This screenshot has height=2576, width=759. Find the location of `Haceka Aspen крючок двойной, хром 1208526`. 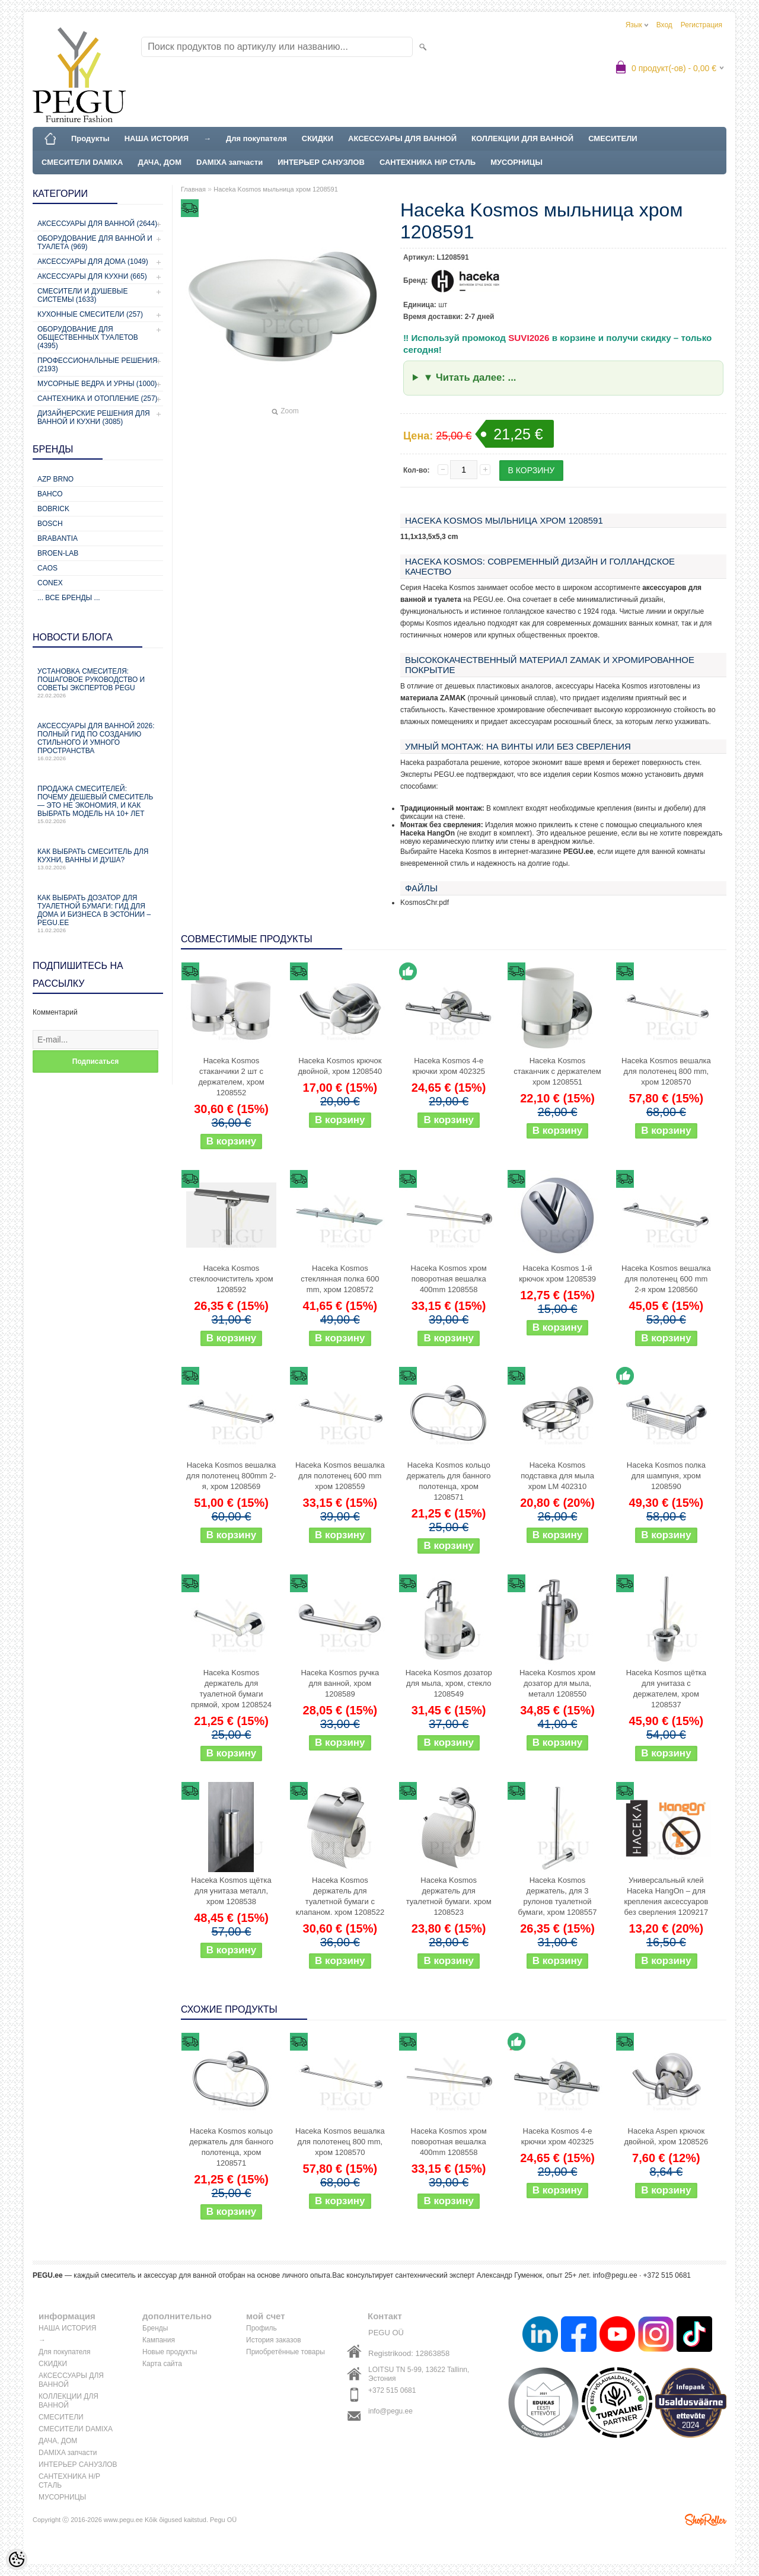

Haceka Aspen крючок двойной, хром 1208526 is located at coordinates (666, 2136).